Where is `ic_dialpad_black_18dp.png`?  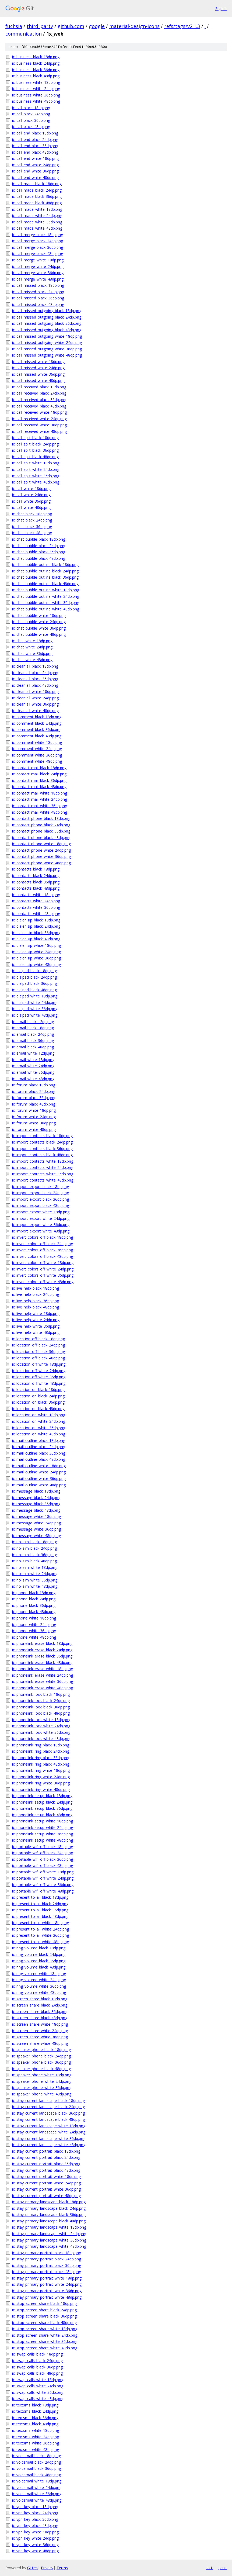
ic_dialpad_black_18dp.png is located at coordinates (34, 970).